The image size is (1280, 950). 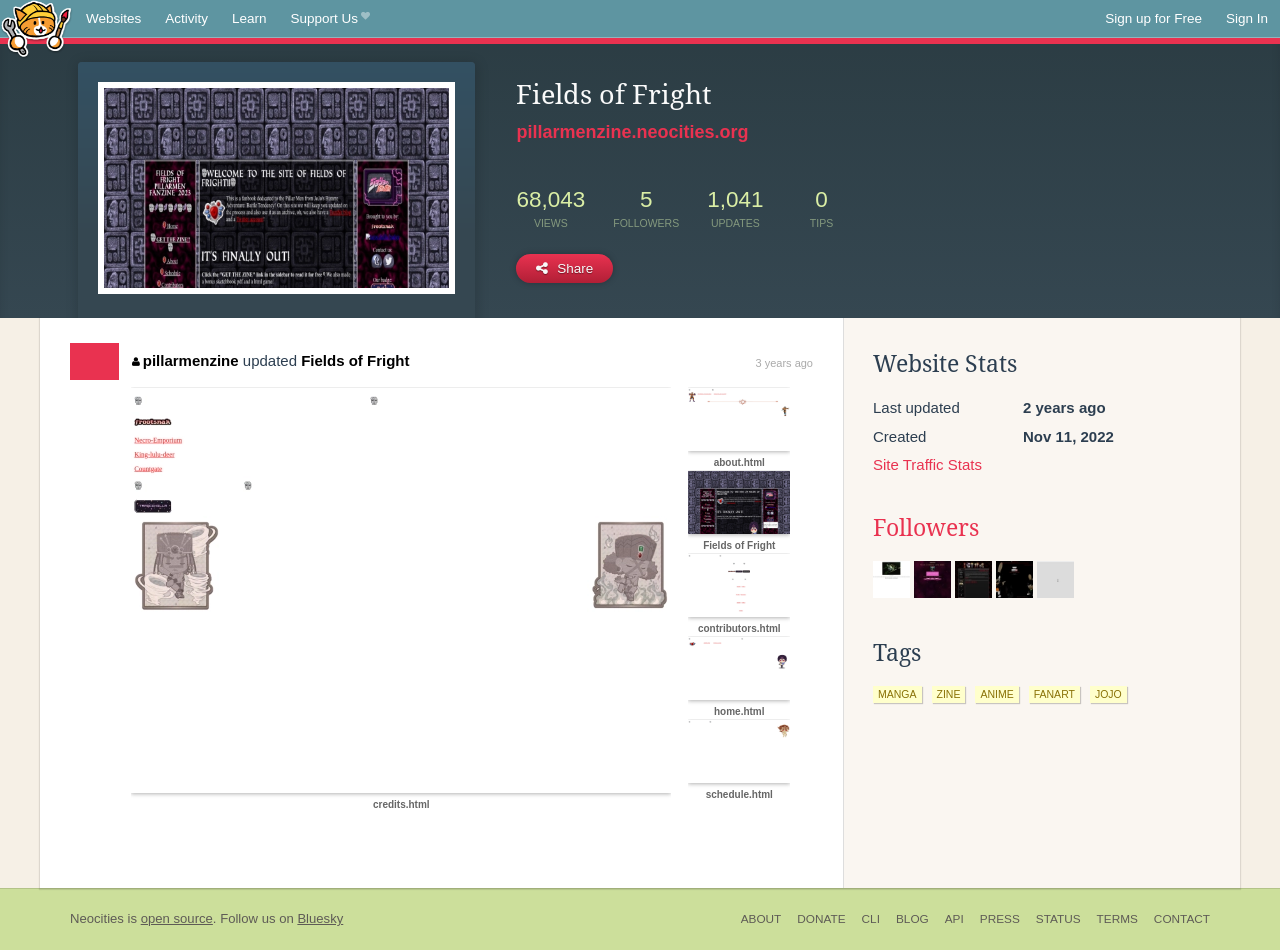 I want to click on Neocities, so click(x=97, y=918).